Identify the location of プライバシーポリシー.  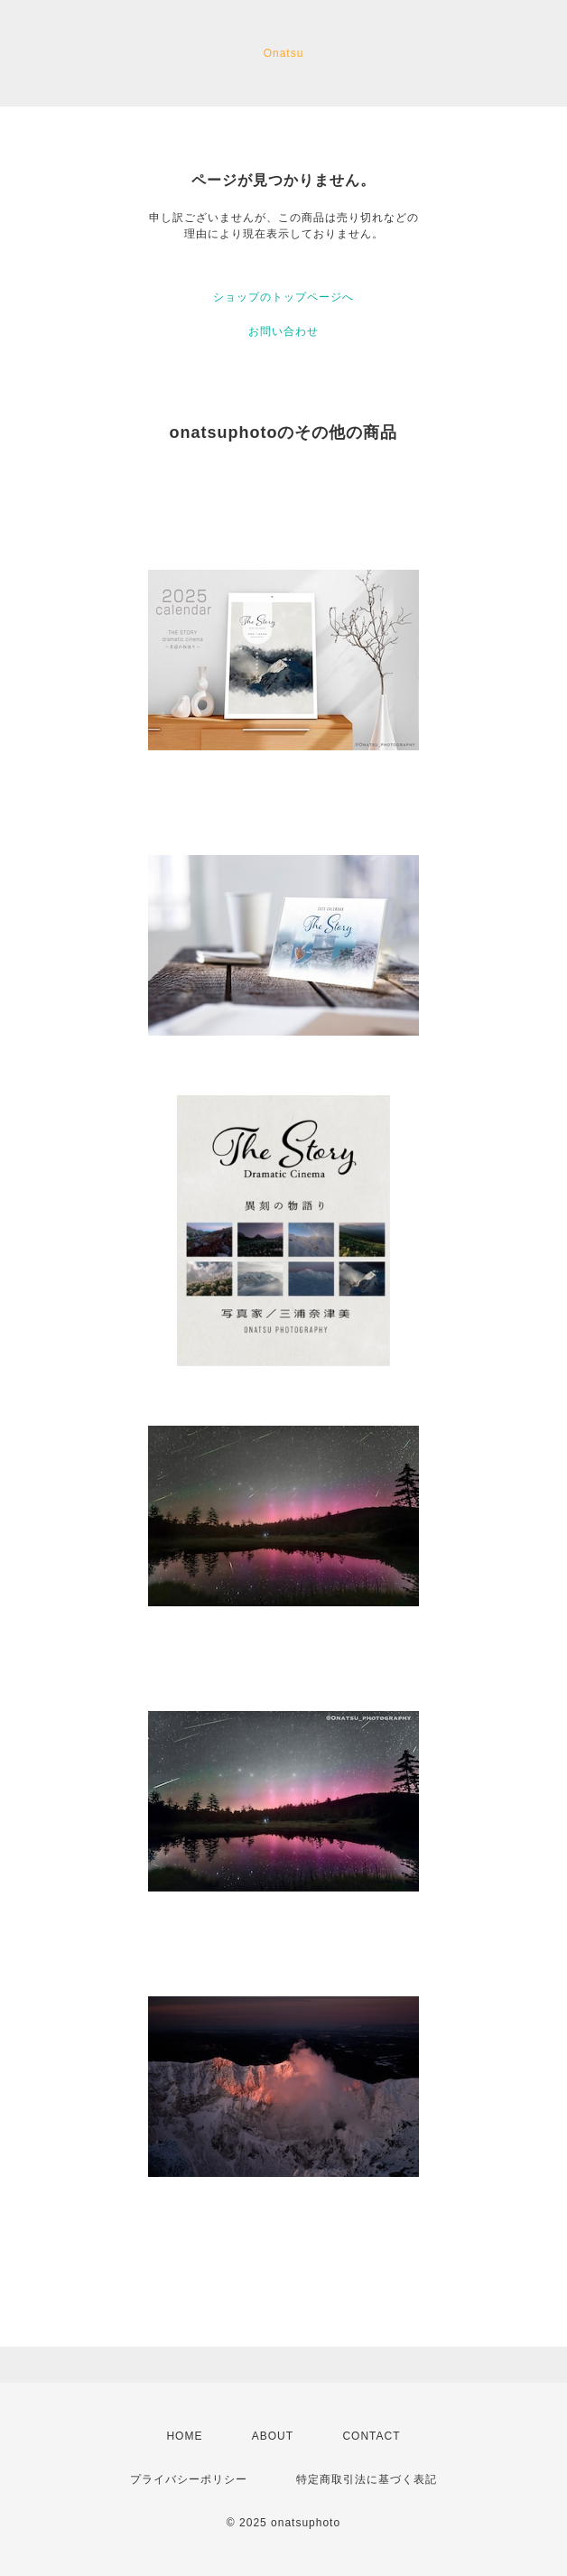
(188, 2479).